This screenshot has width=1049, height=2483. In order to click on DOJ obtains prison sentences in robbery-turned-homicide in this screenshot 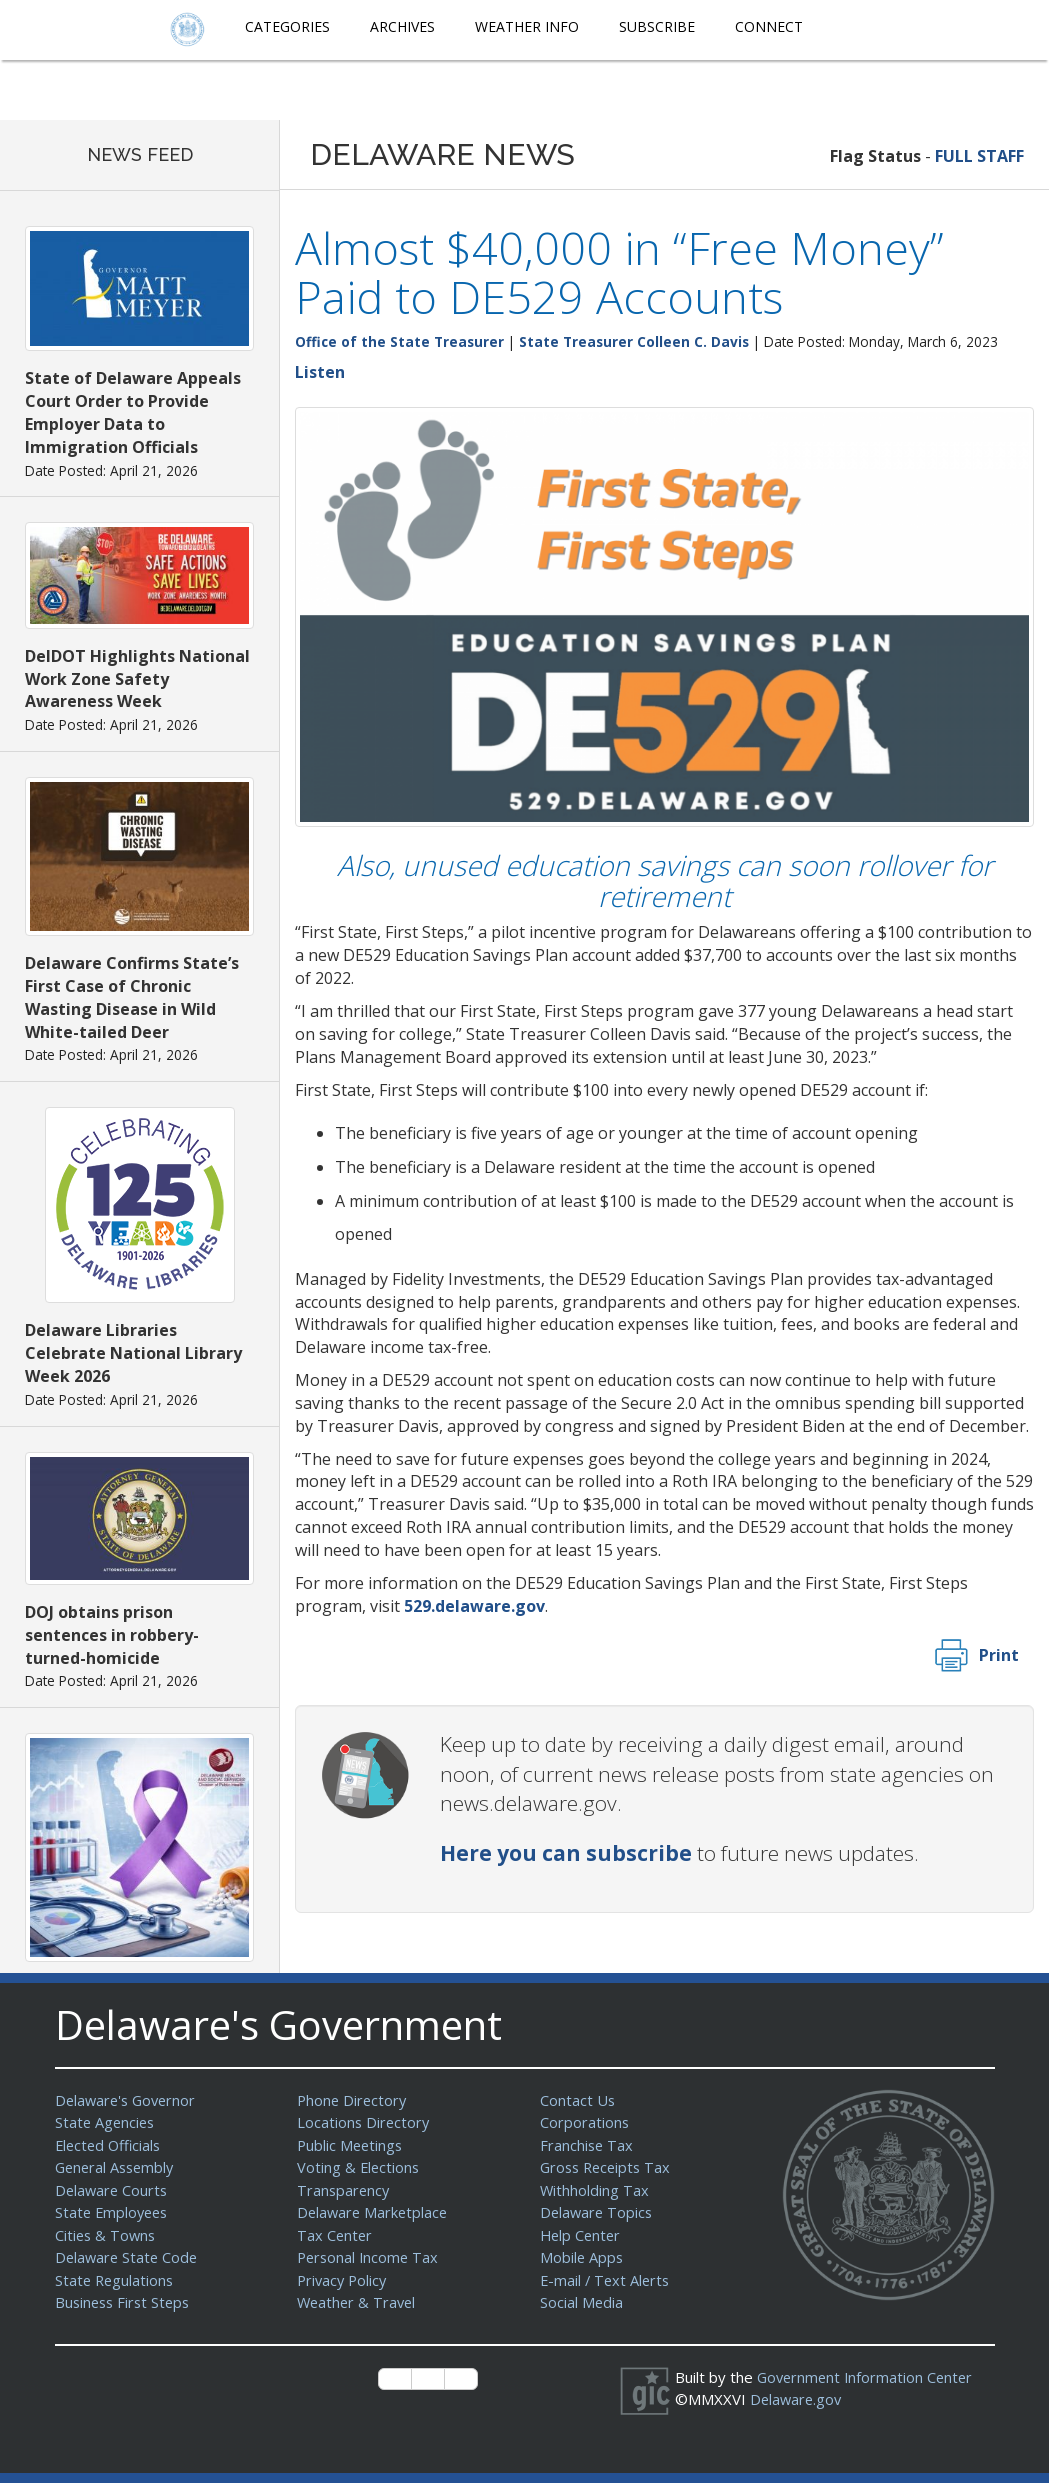, I will do `click(112, 1635)`.